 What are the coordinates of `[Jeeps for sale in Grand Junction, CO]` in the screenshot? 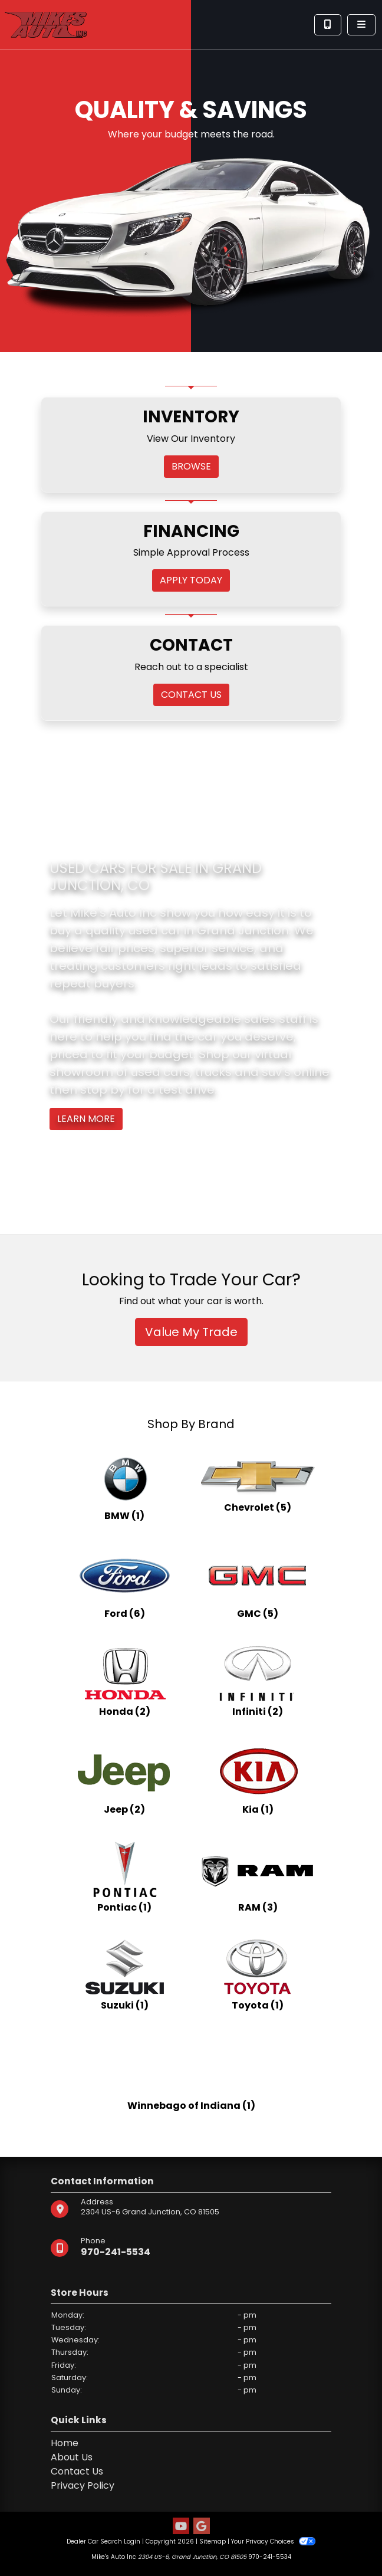 It's located at (124, 1778).